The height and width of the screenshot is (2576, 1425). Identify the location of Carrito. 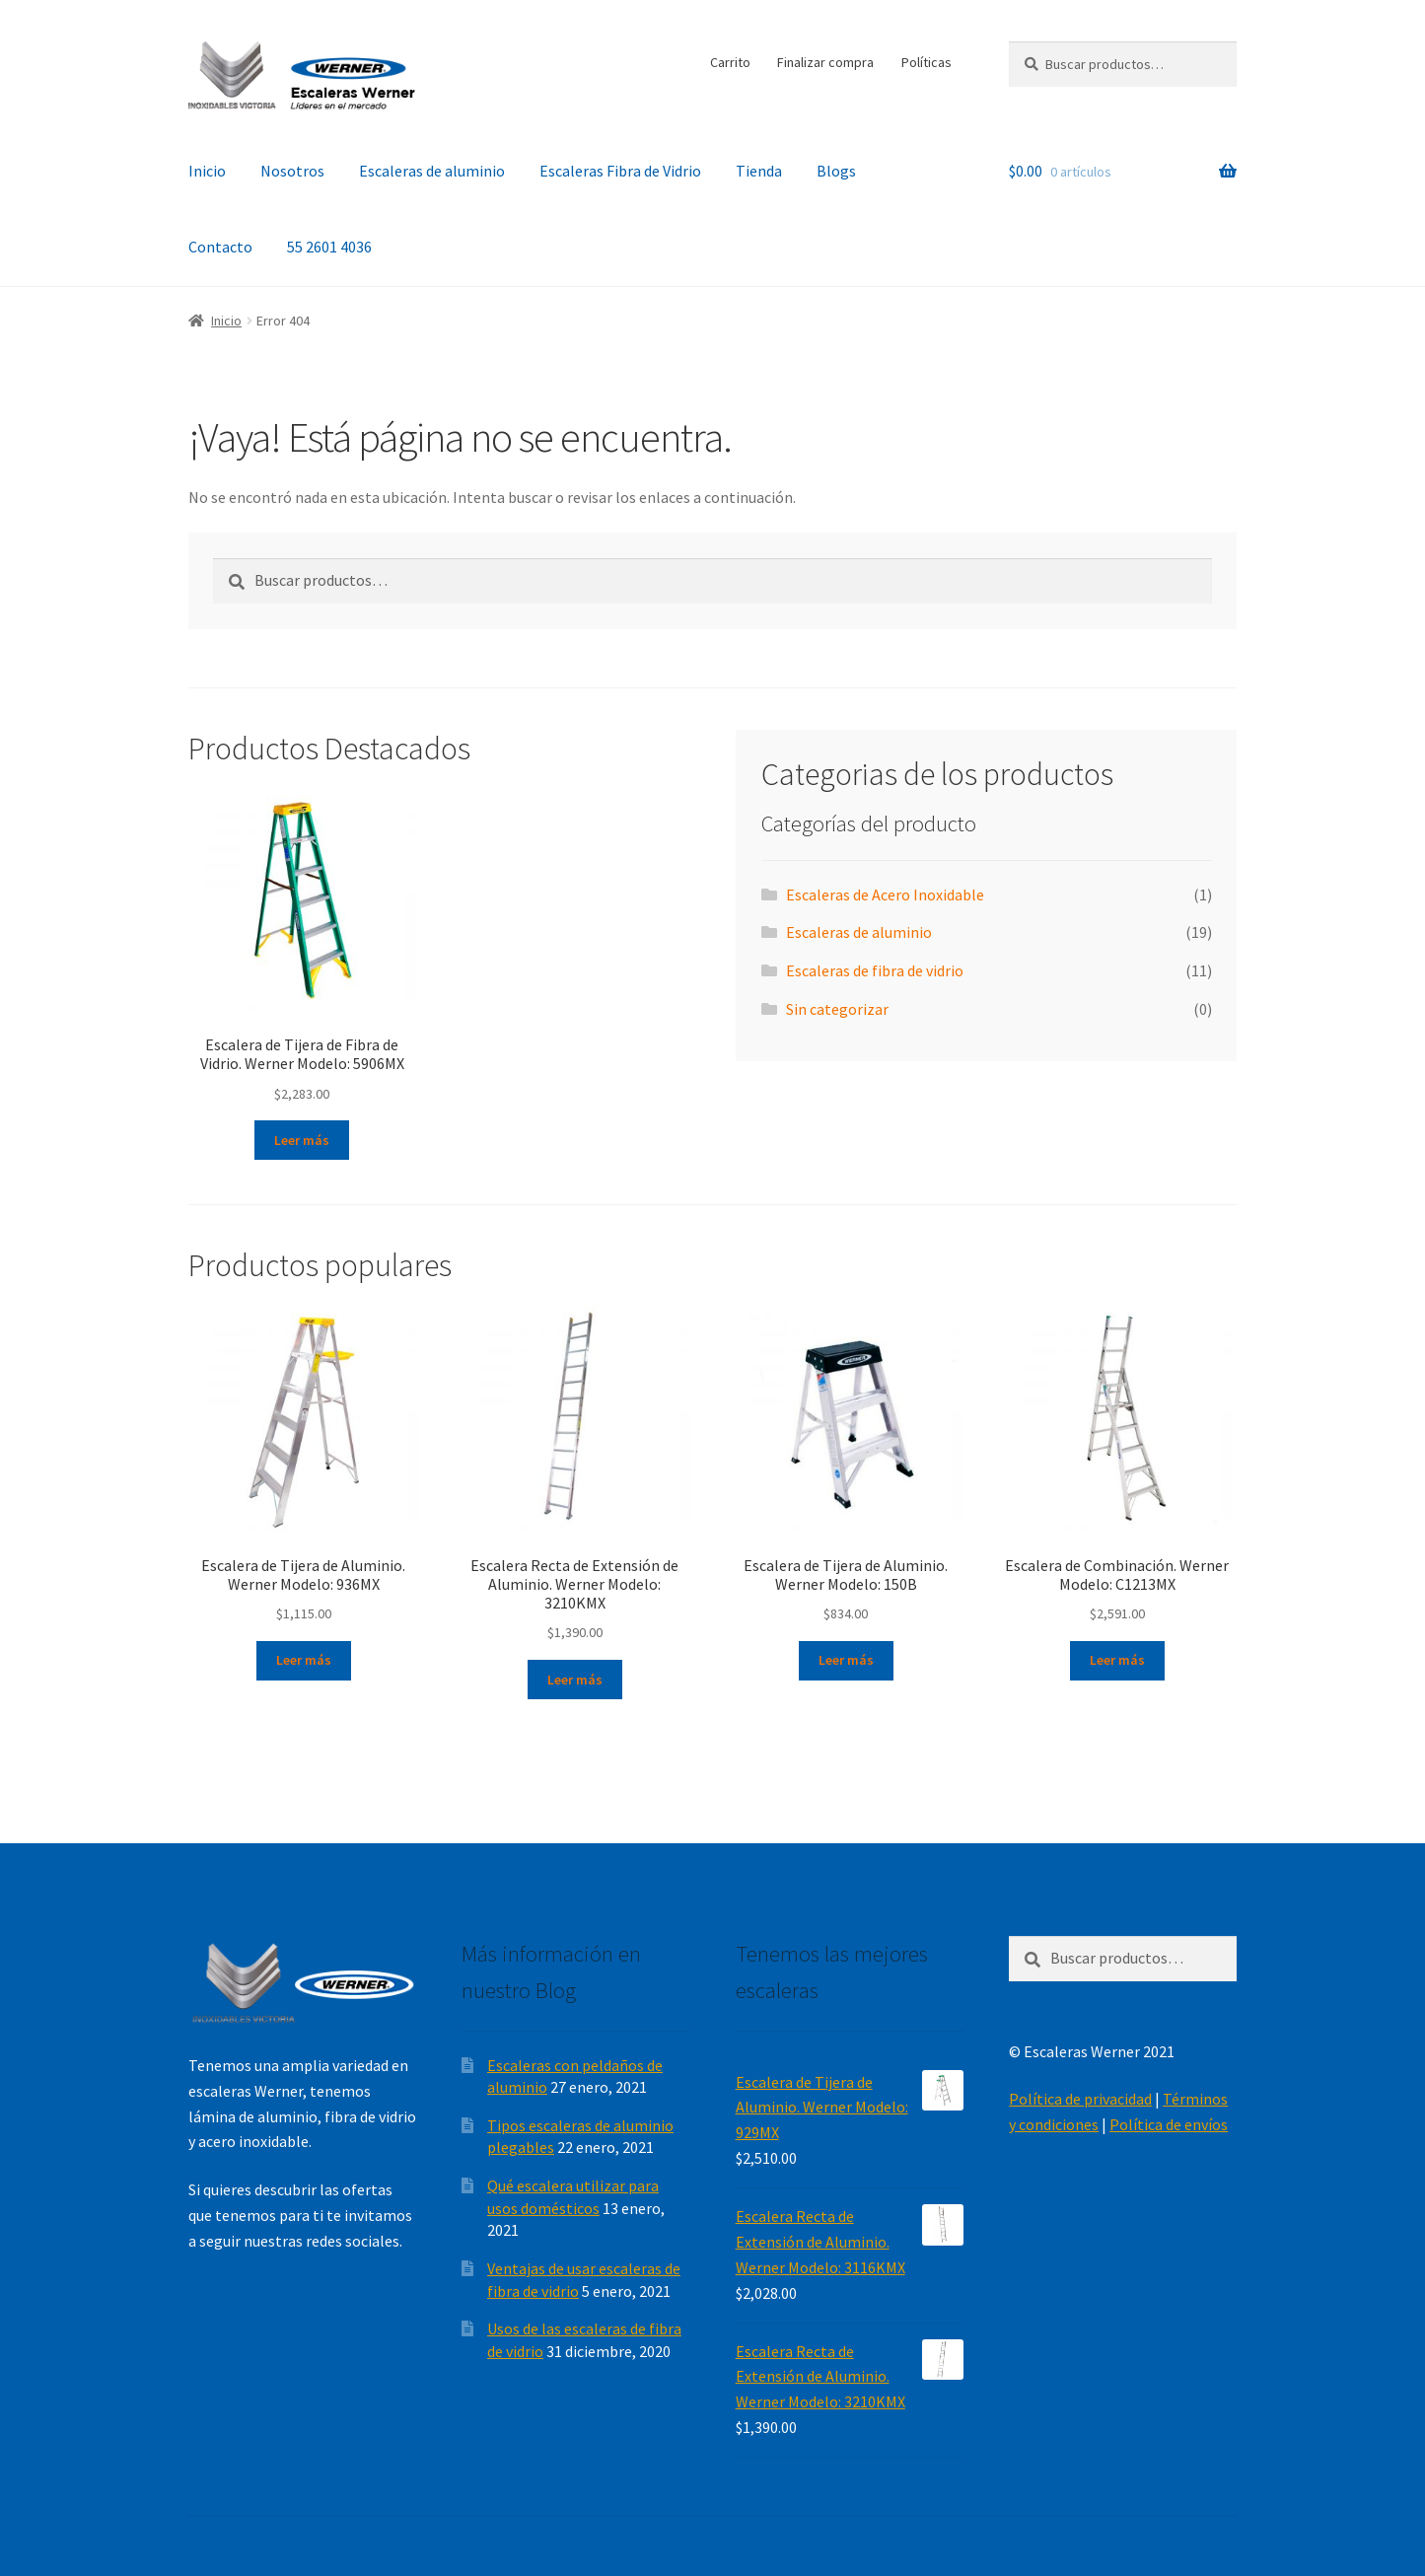
(730, 62).